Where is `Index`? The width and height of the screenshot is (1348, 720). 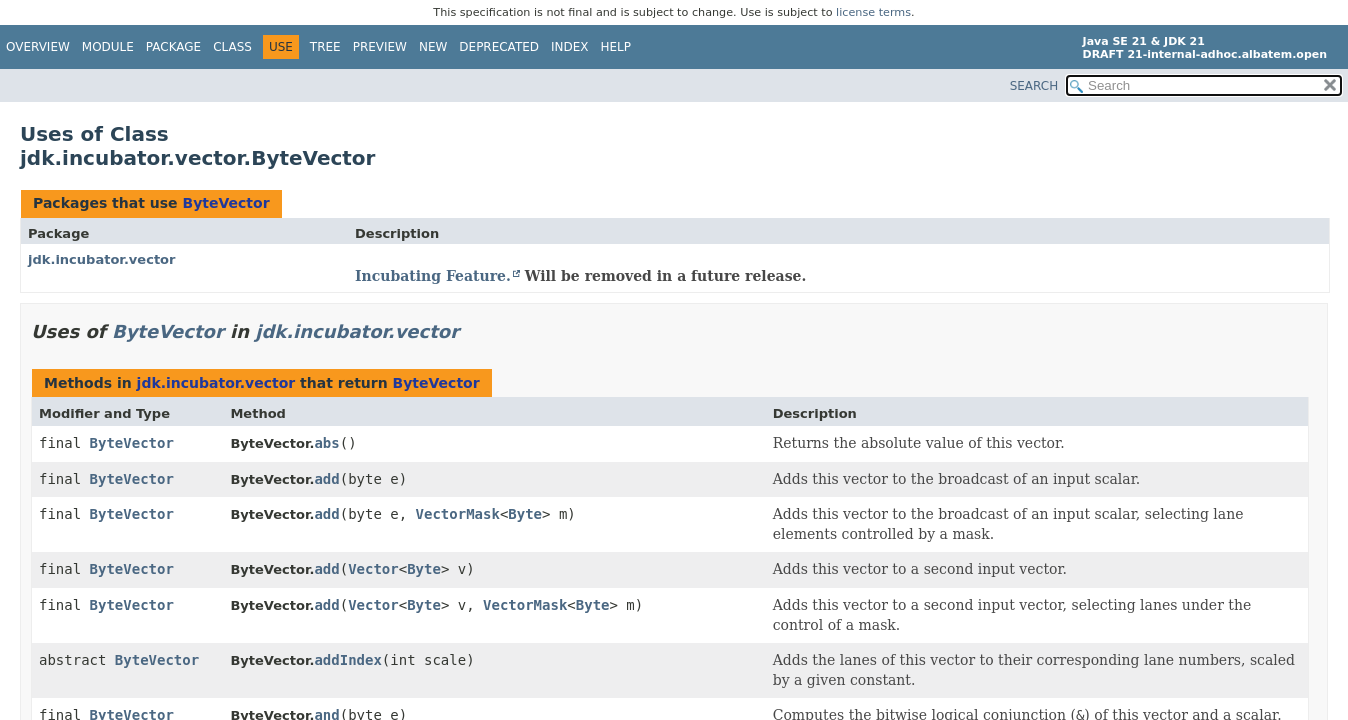 Index is located at coordinates (570, 47).